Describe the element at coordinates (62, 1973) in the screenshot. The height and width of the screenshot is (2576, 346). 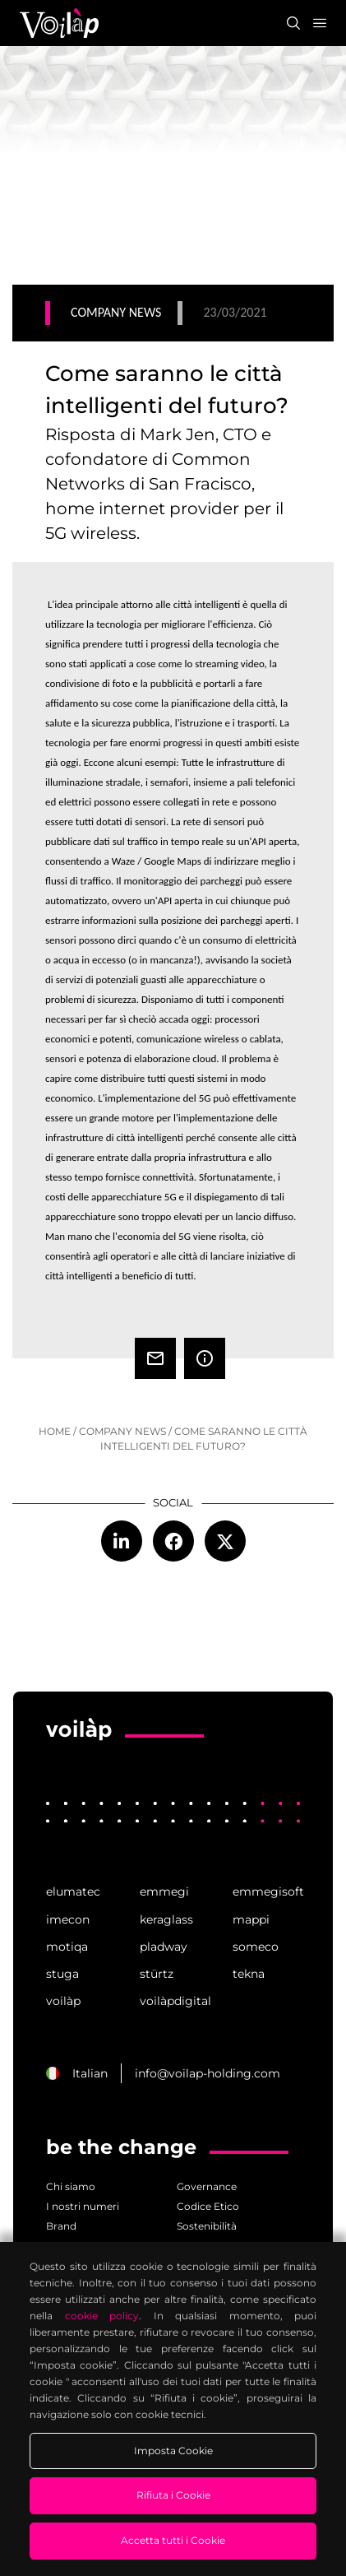
I see `stuga` at that location.